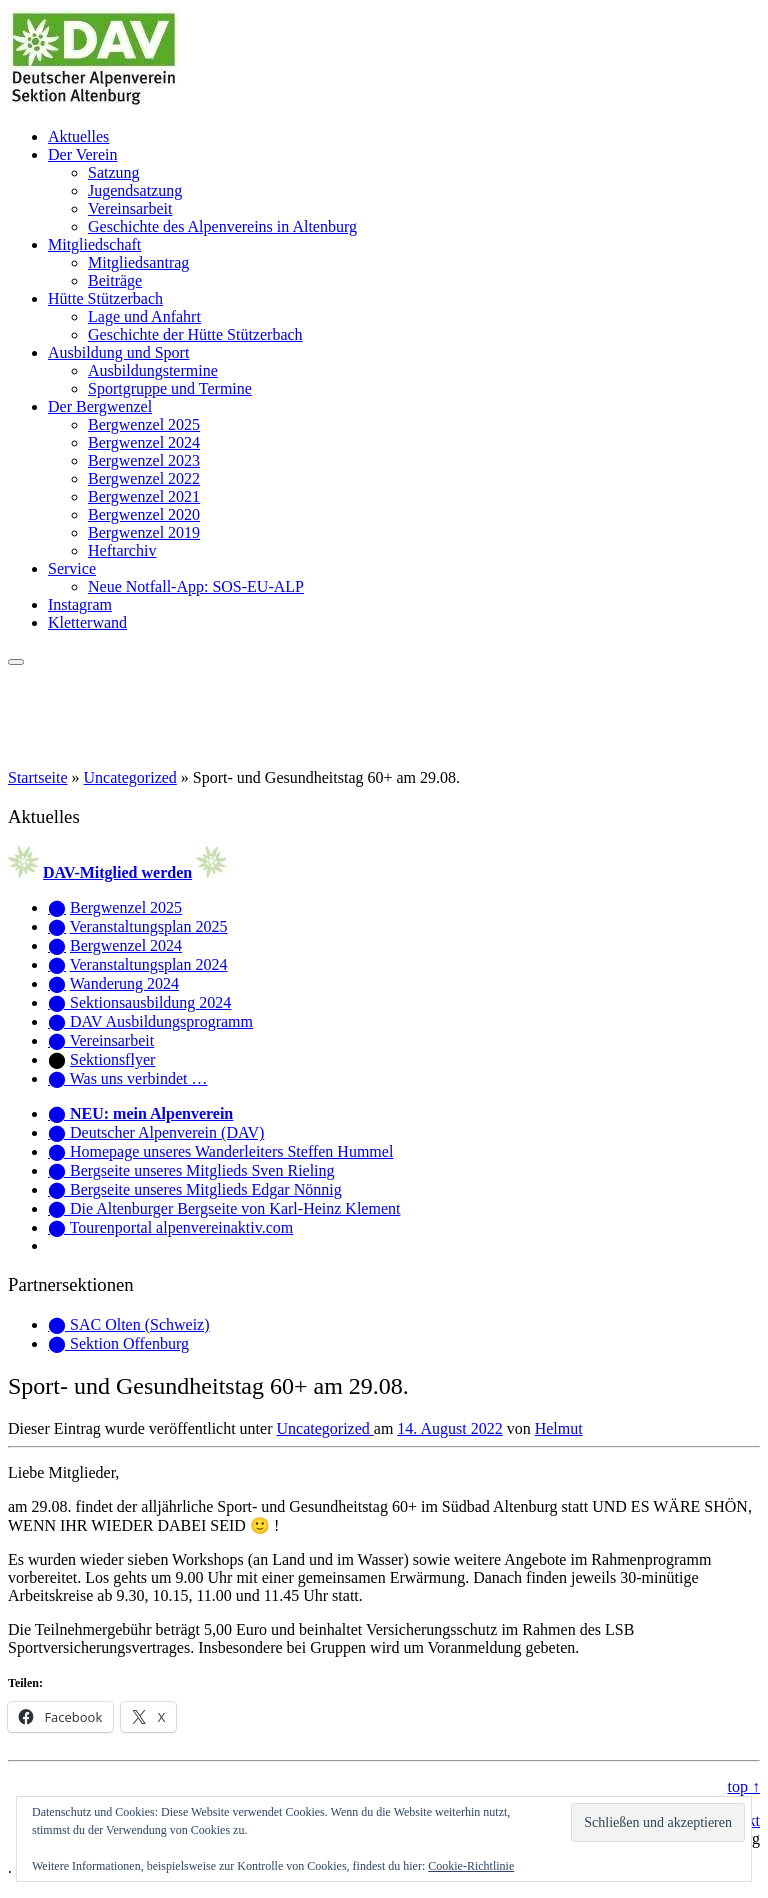  What do you see at coordinates (130, 777) in the screenshot?
I see `Uncategorized` at bounding box center [130, 777].